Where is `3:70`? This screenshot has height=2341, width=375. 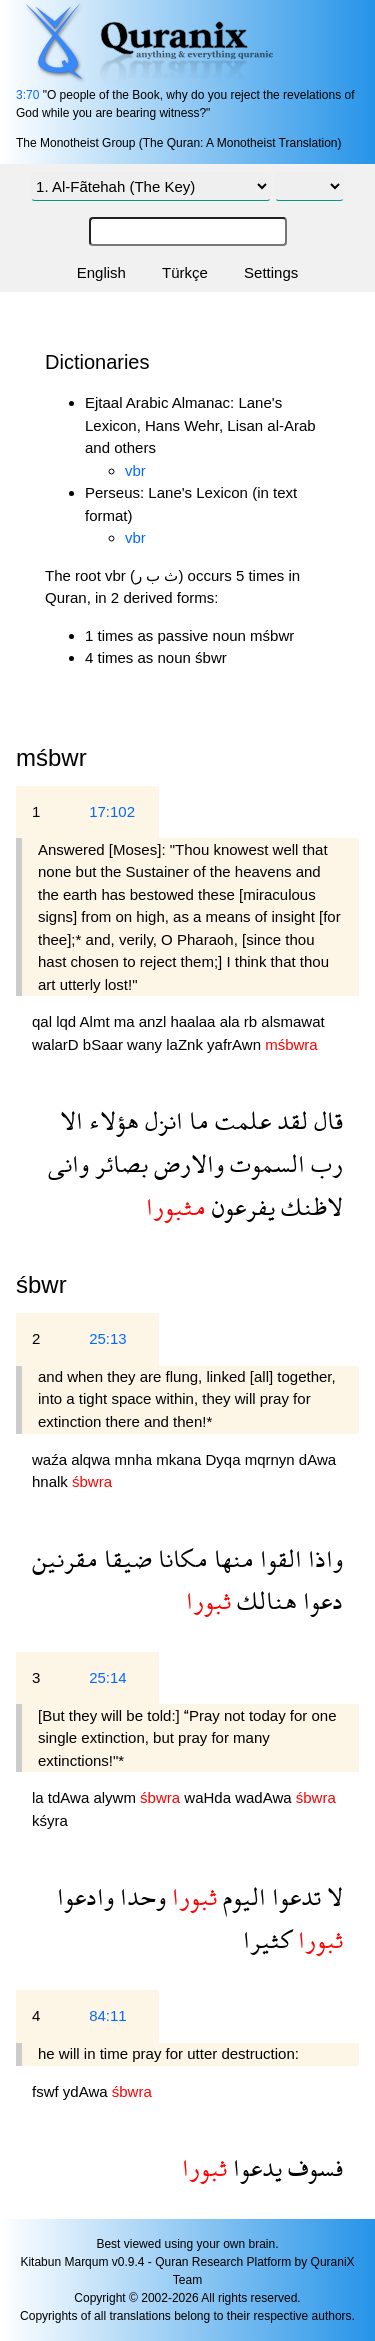
3:70 is located at coordinates (27, 95).